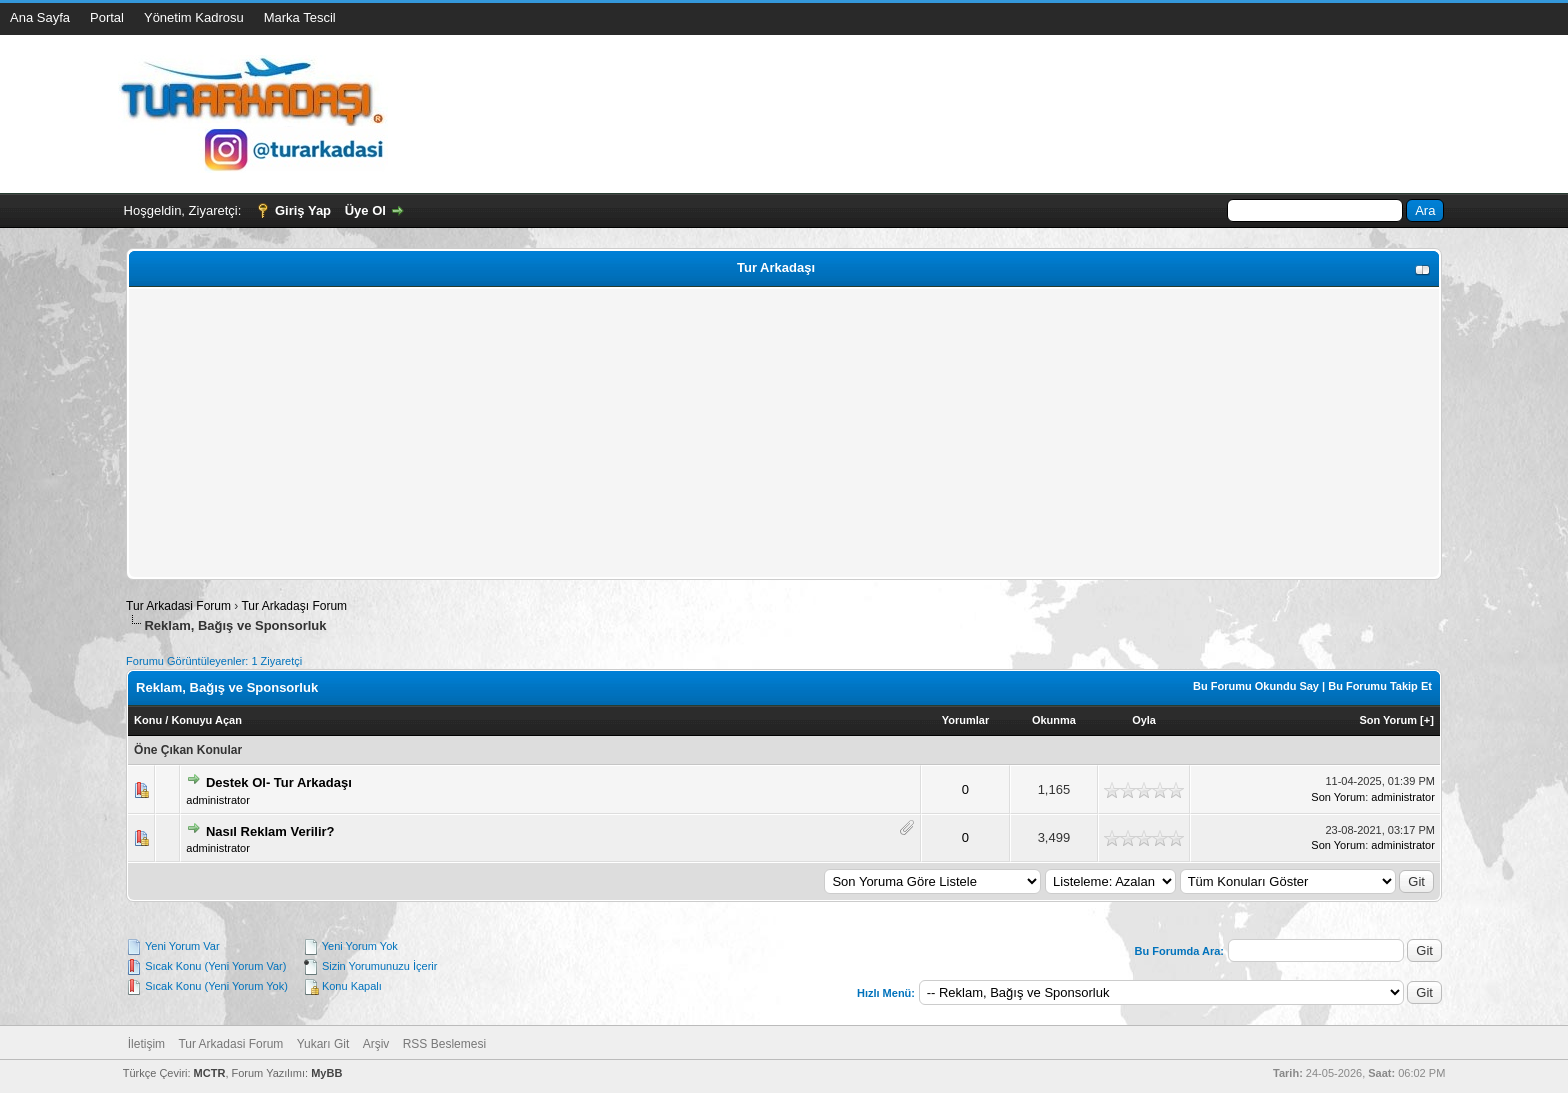 The width and height of the screenshot is (1568, 1093). I want to click on RSS Beslemesi, so click(444, 1044).